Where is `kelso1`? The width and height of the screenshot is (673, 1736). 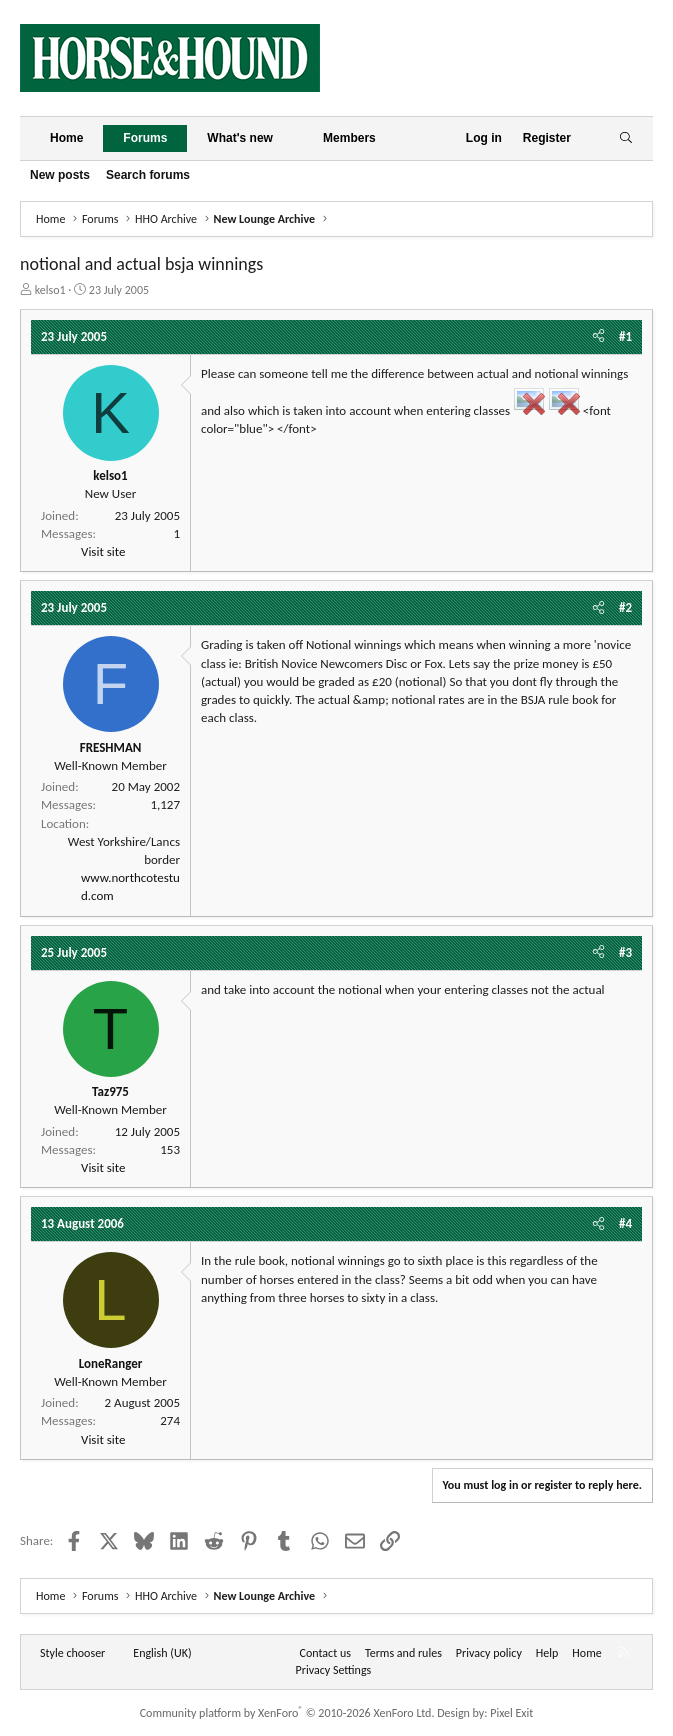 kelso1 is located at coordinates (50, 290).